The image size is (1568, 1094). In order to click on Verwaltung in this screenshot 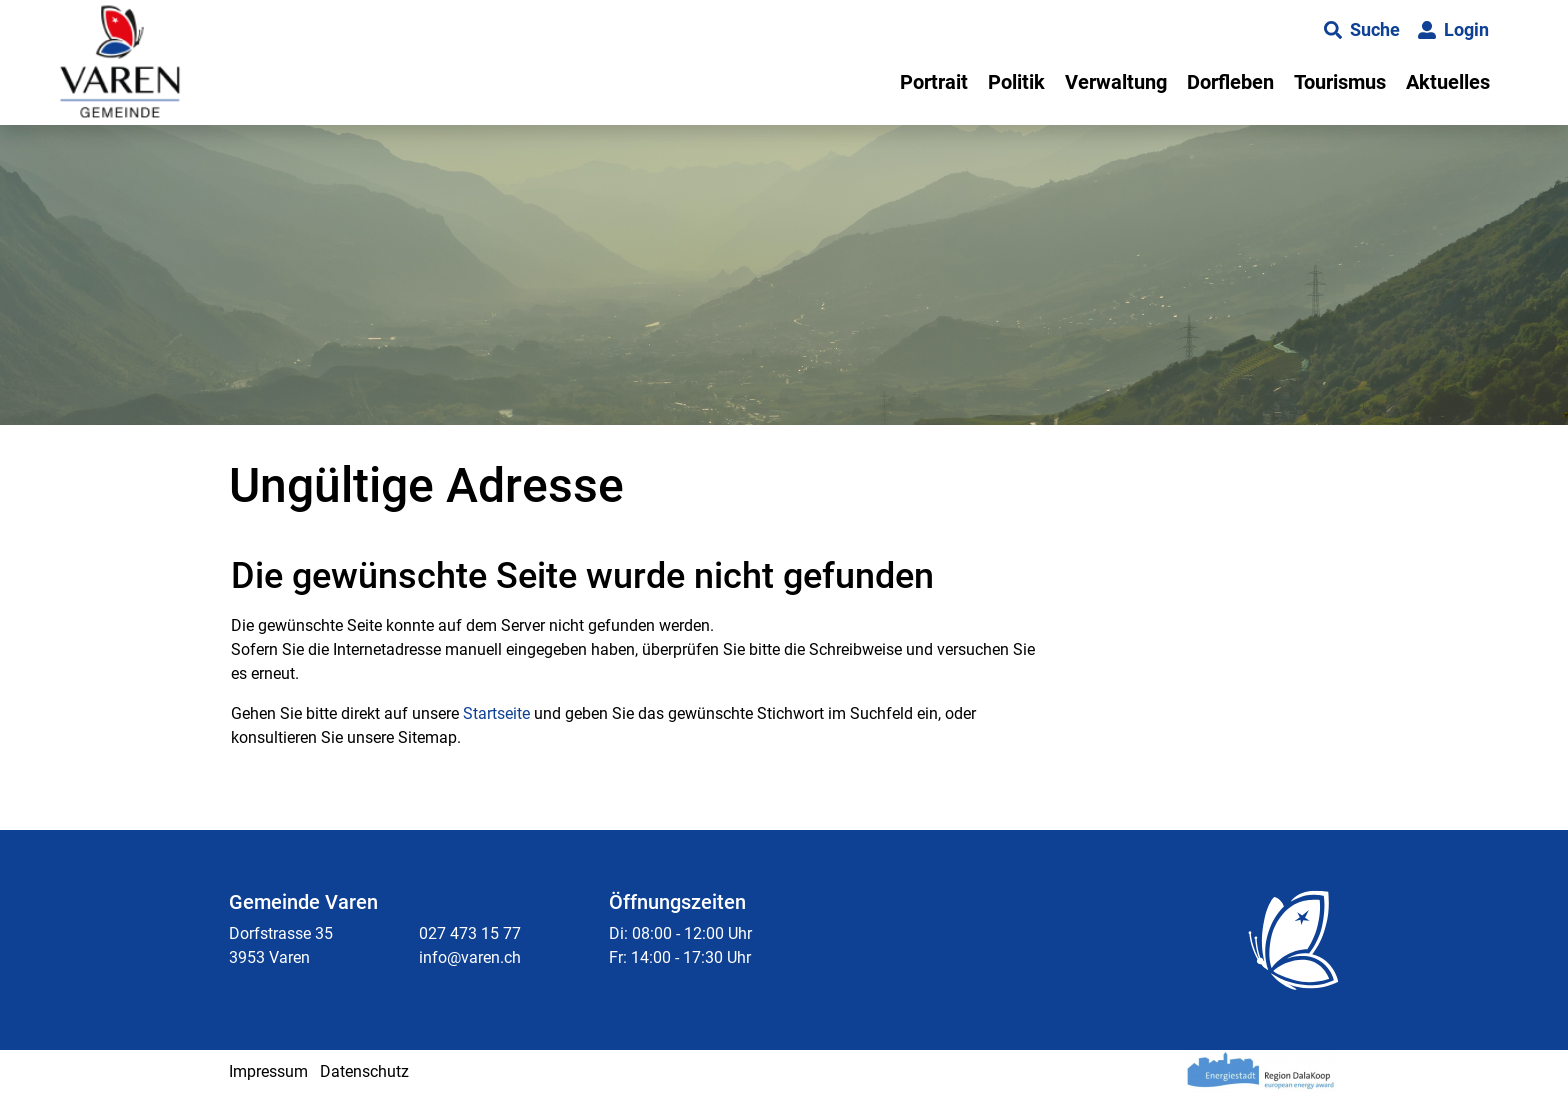, I will do `click(1116, 82)`.